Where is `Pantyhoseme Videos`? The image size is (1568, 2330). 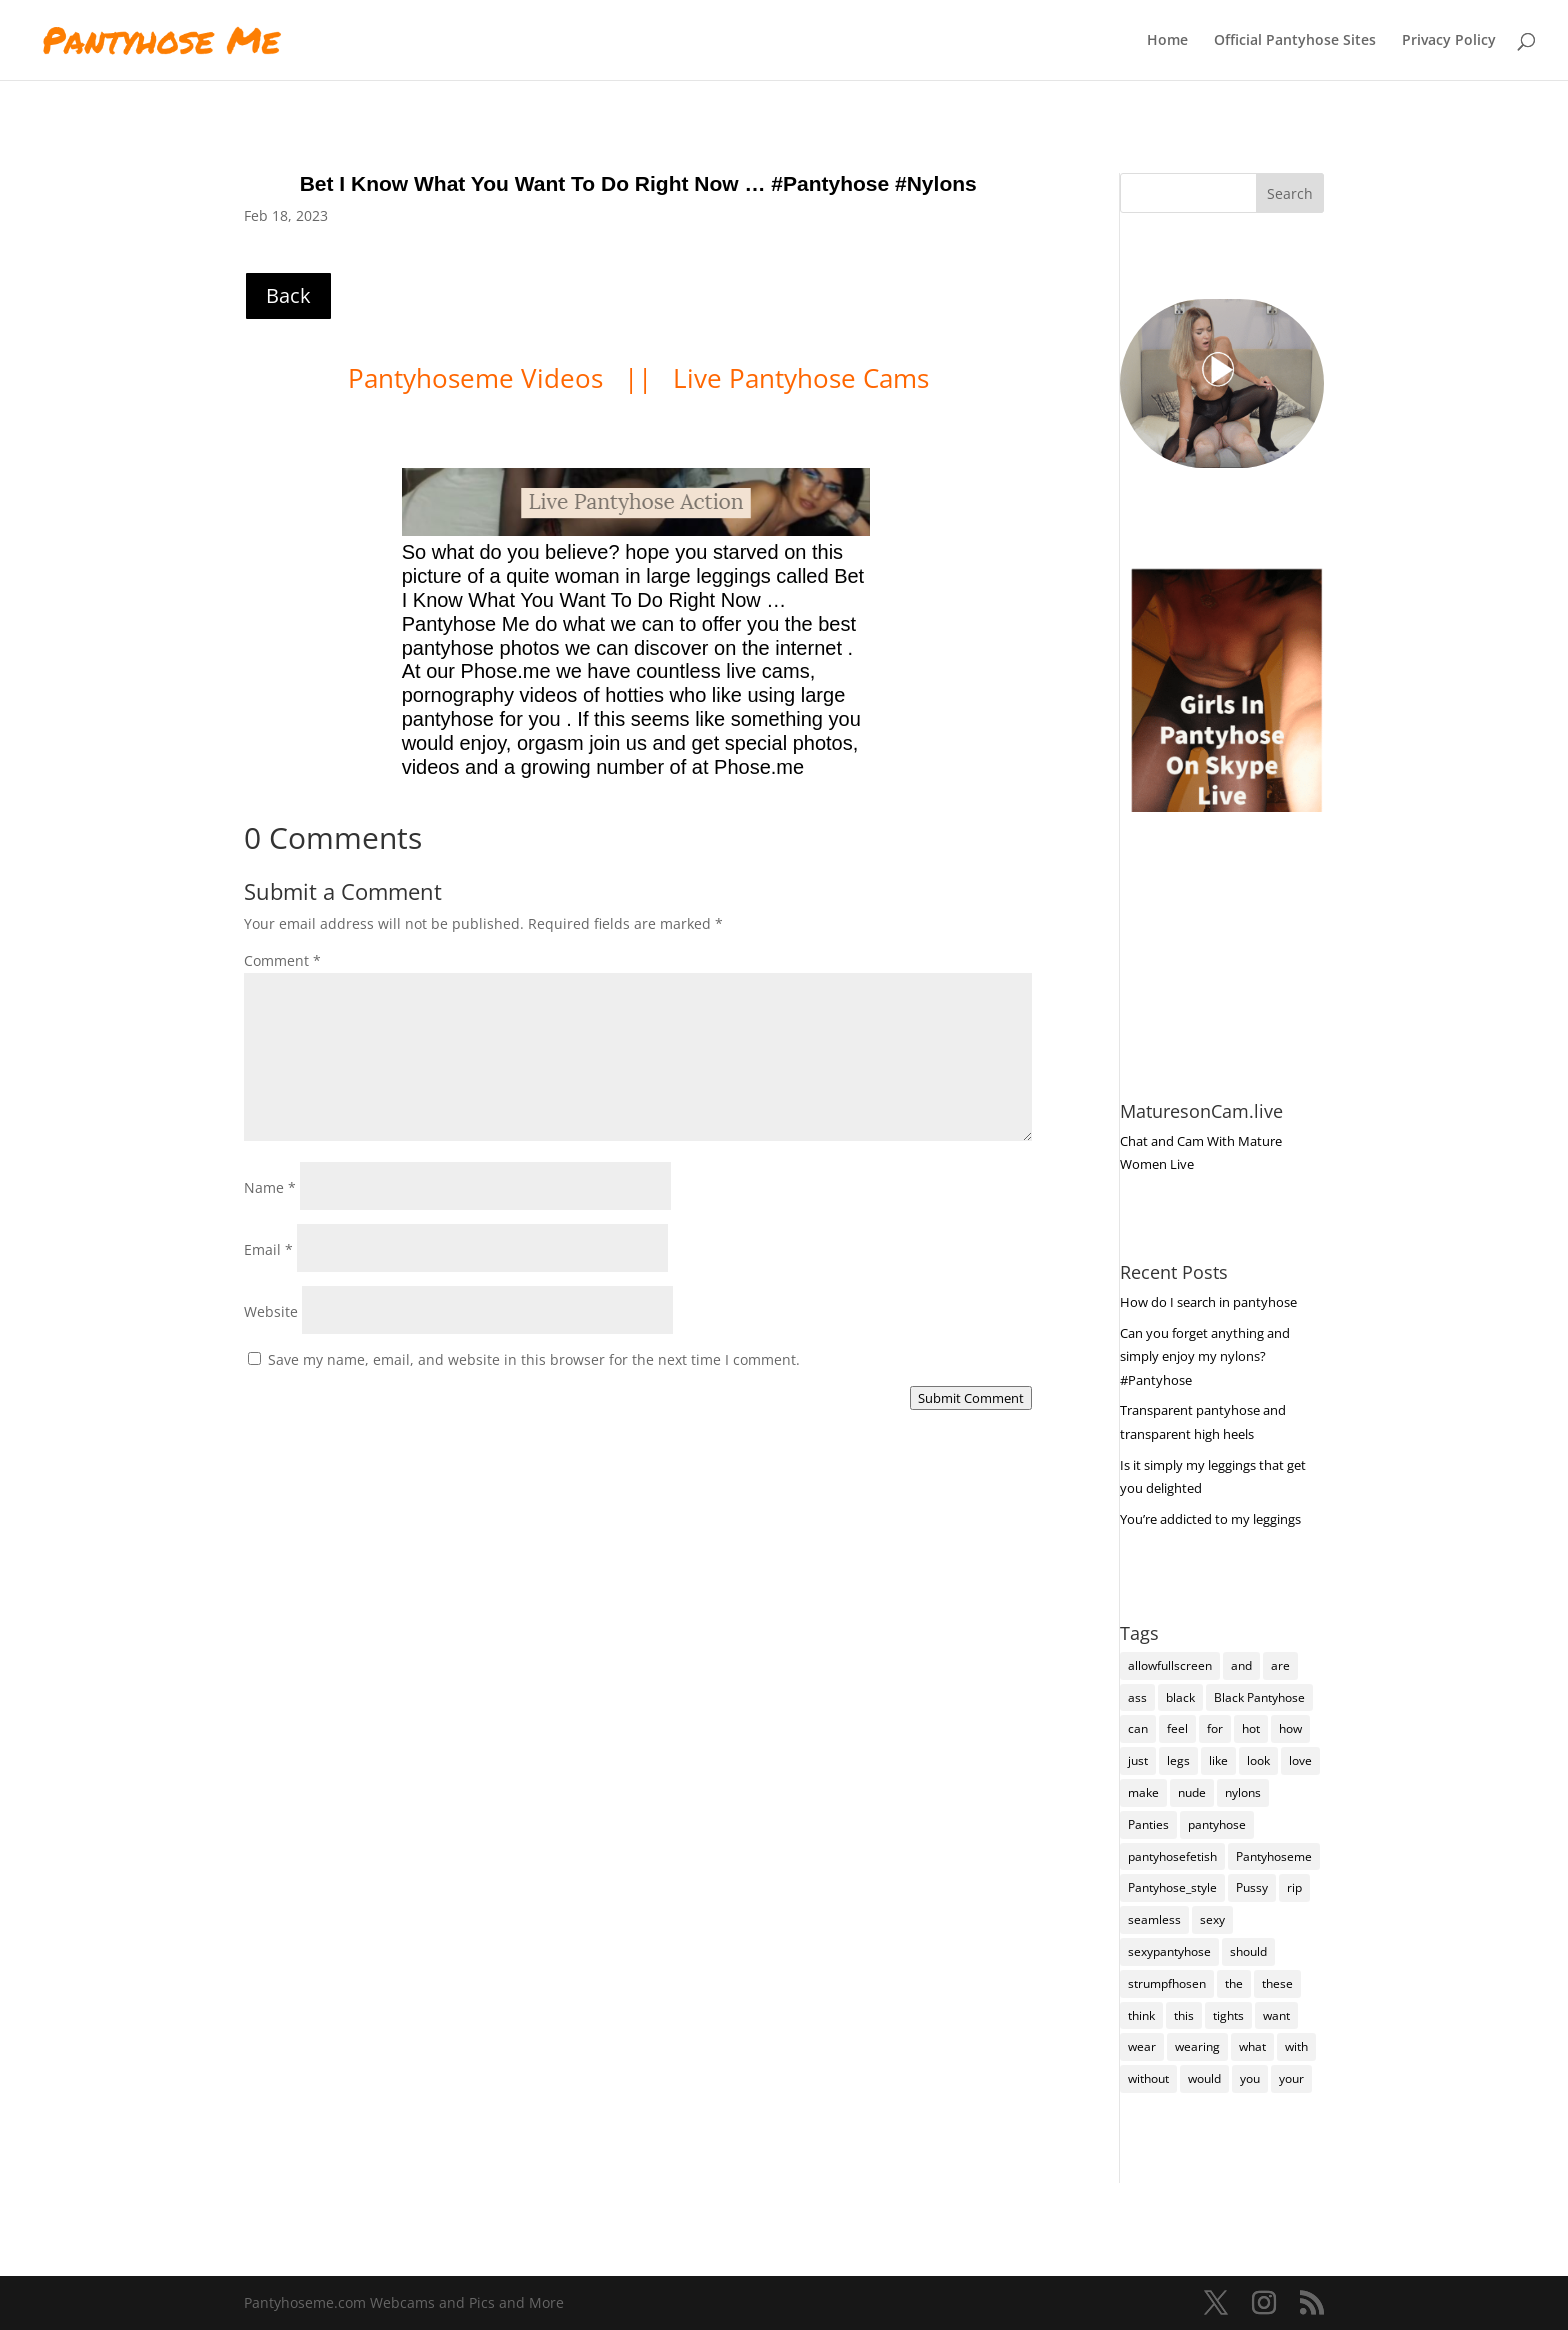
Pantyhoseme Videos is located at coordinates (479, 378).